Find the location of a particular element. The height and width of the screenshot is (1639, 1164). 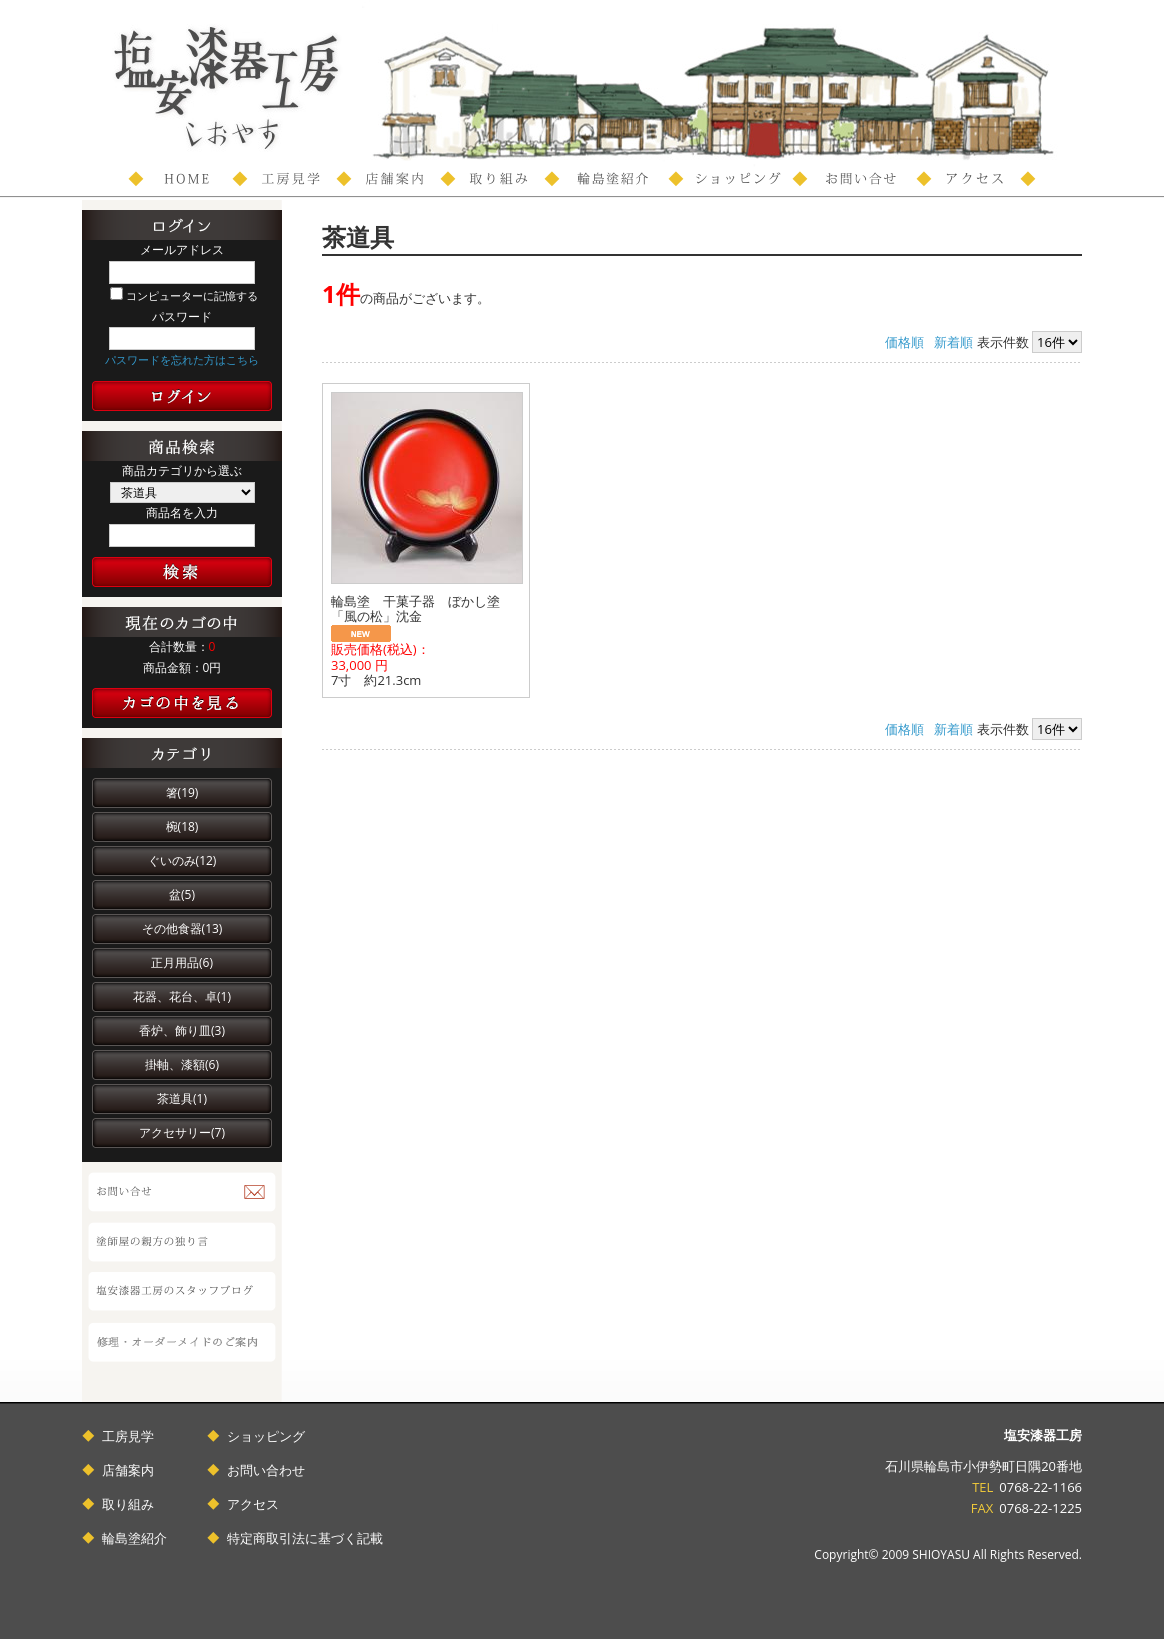

パスワードを忘れた方はこちら is located at coordinates (182, 359).